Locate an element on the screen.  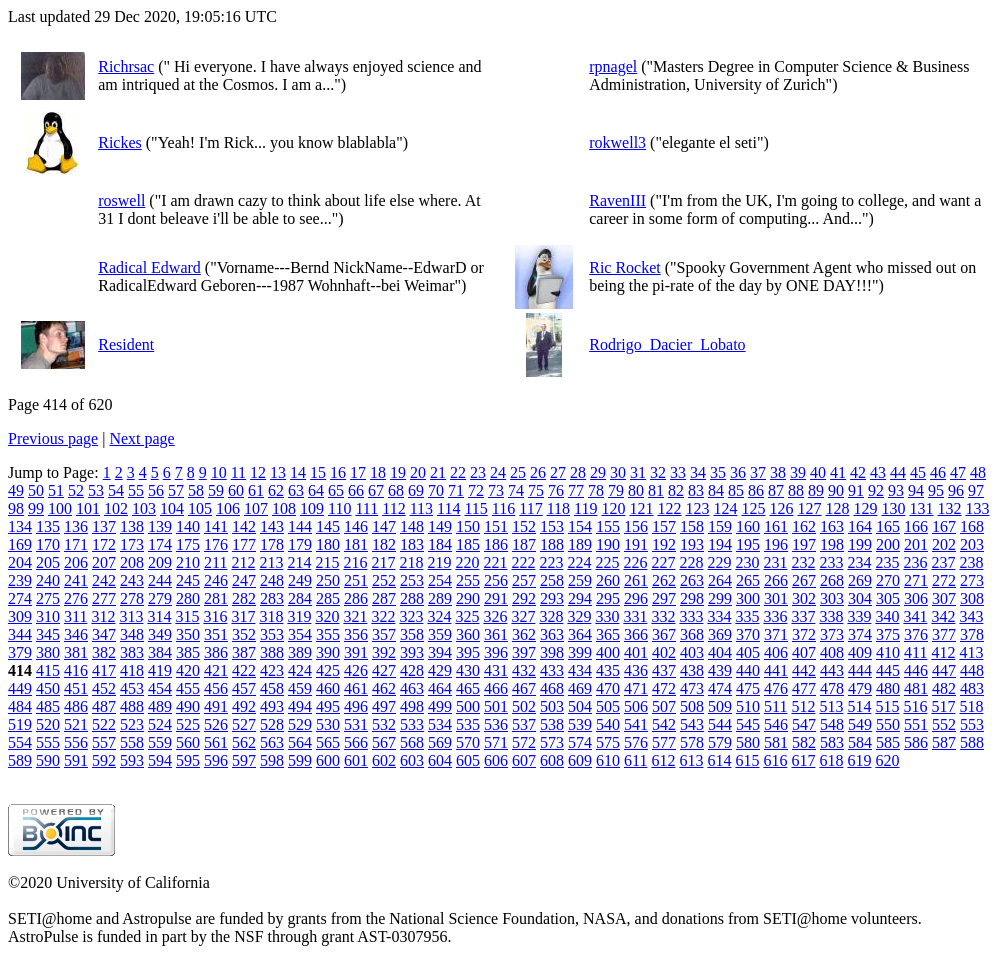
518 is located at coordinates (971, 706).